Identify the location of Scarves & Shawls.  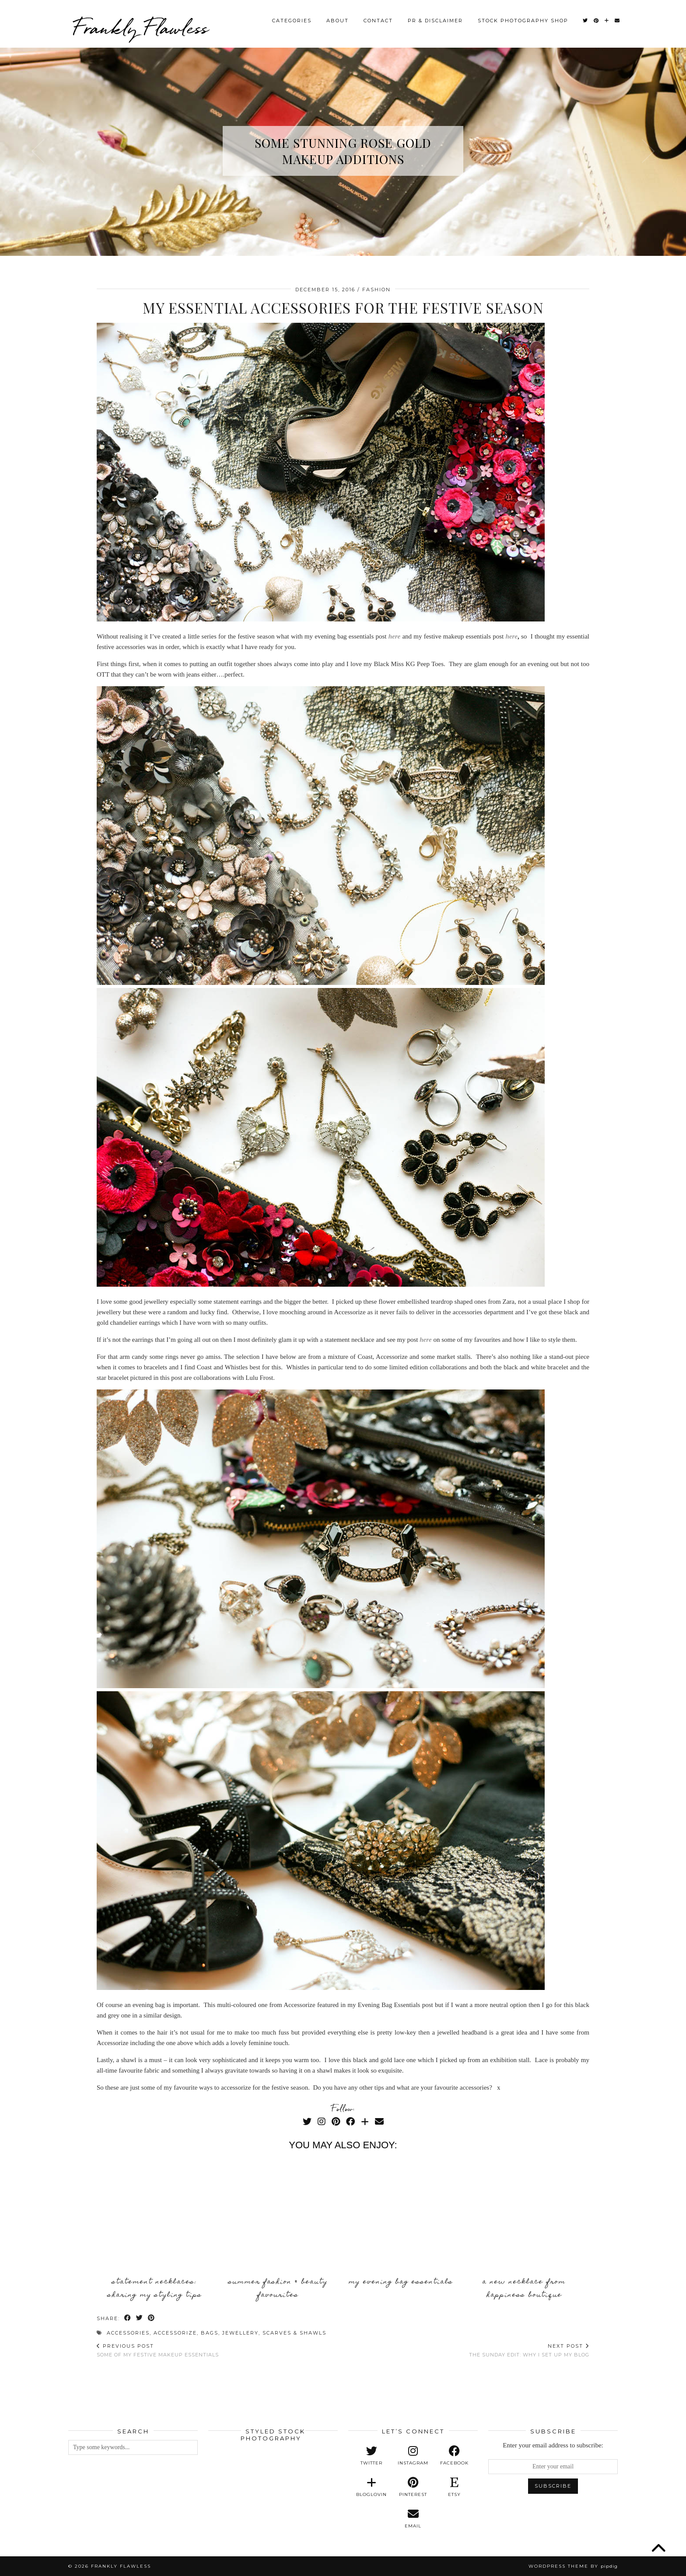
(294, 2333).